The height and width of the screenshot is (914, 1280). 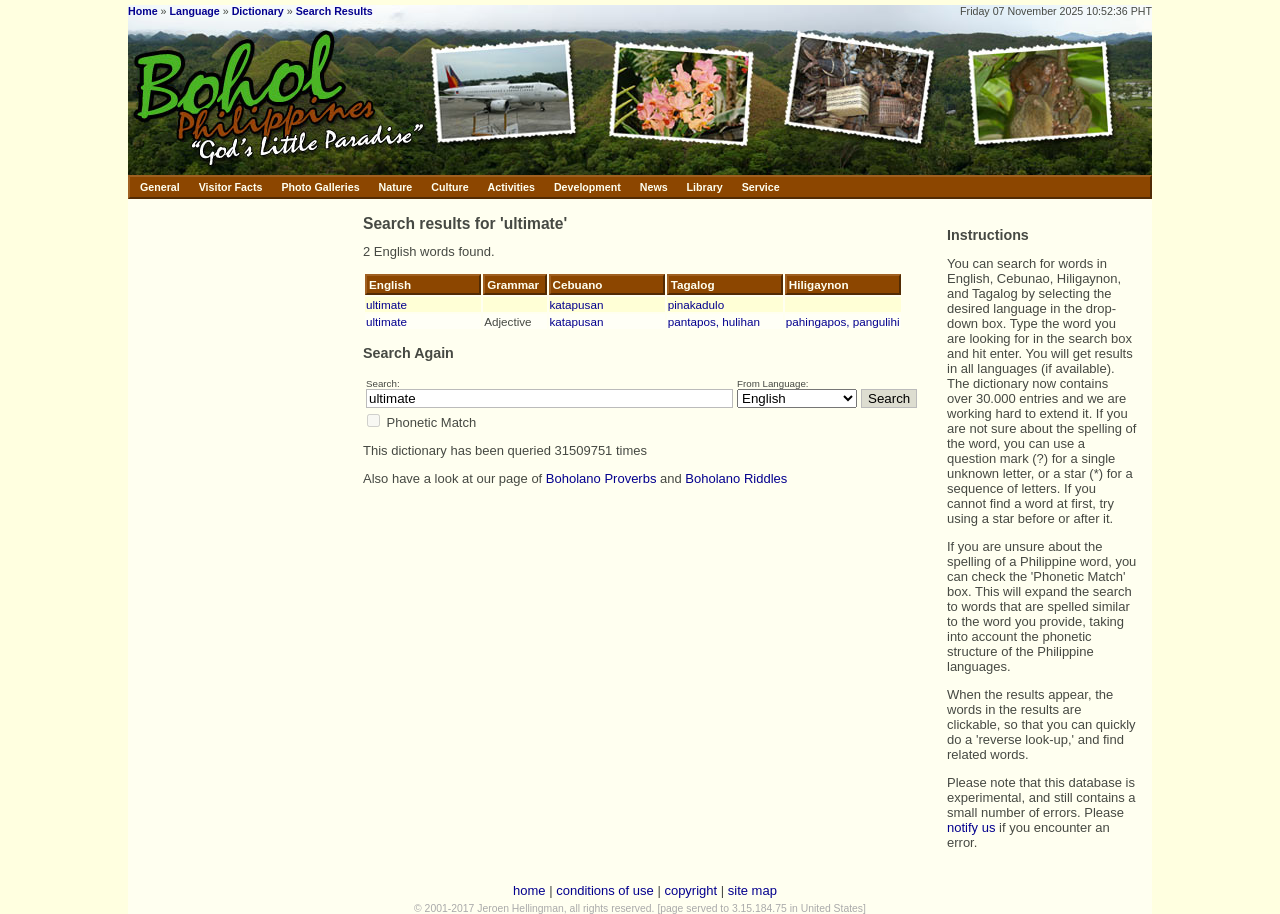 What do you see at coordinates (396, 187) in the screenshot?
I see `Nature` at bounding box center [396, 187].